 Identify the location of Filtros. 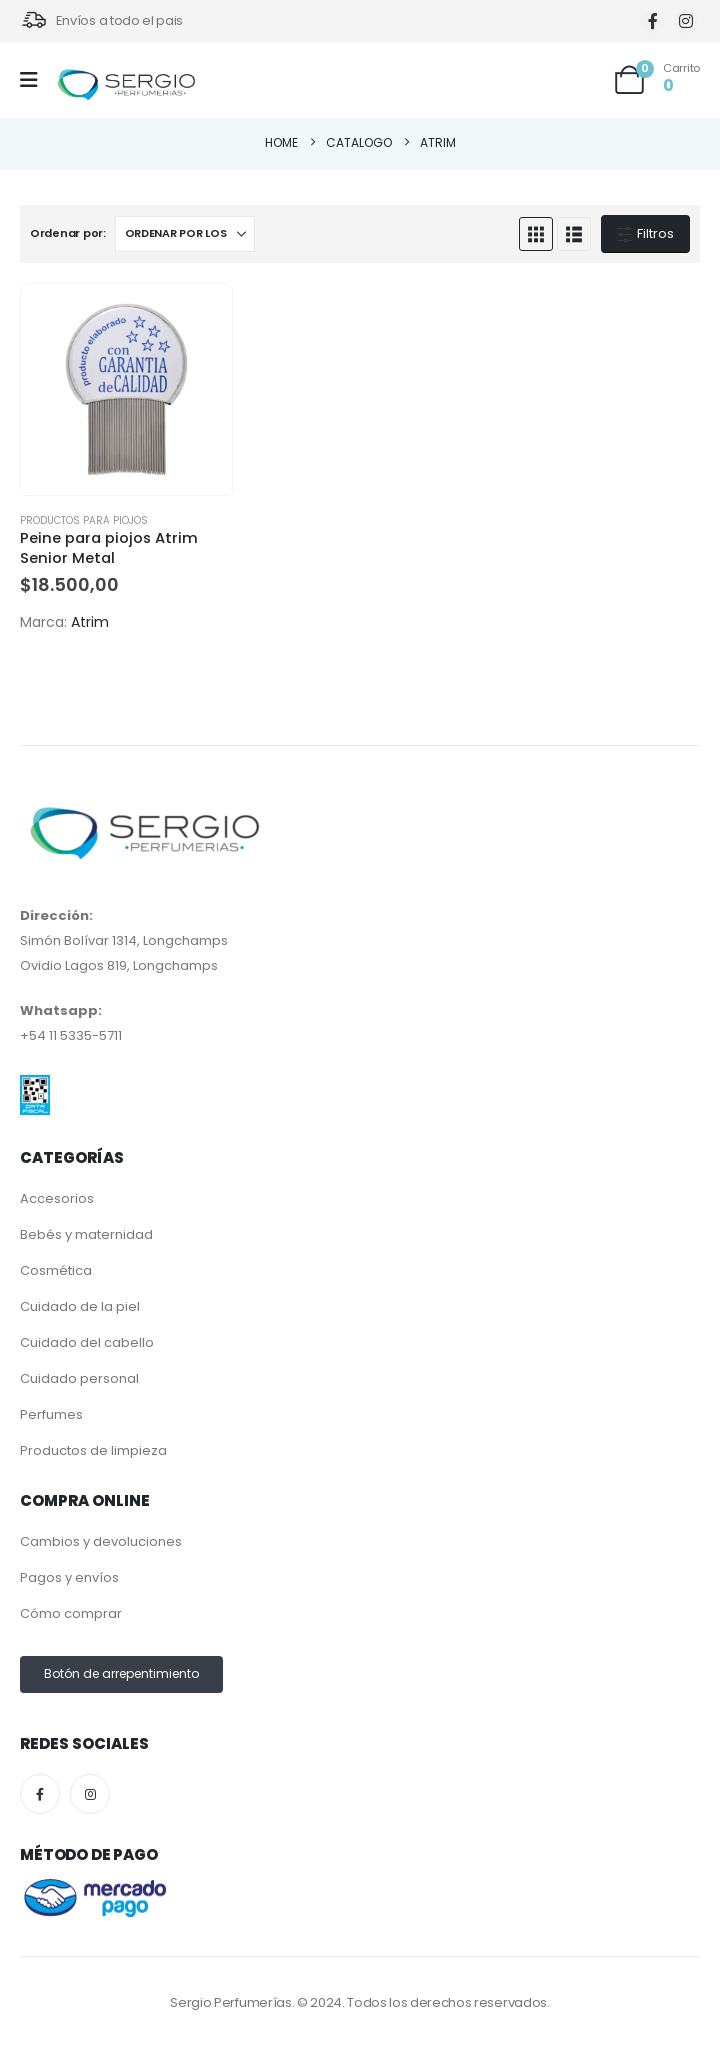
(645, 233).